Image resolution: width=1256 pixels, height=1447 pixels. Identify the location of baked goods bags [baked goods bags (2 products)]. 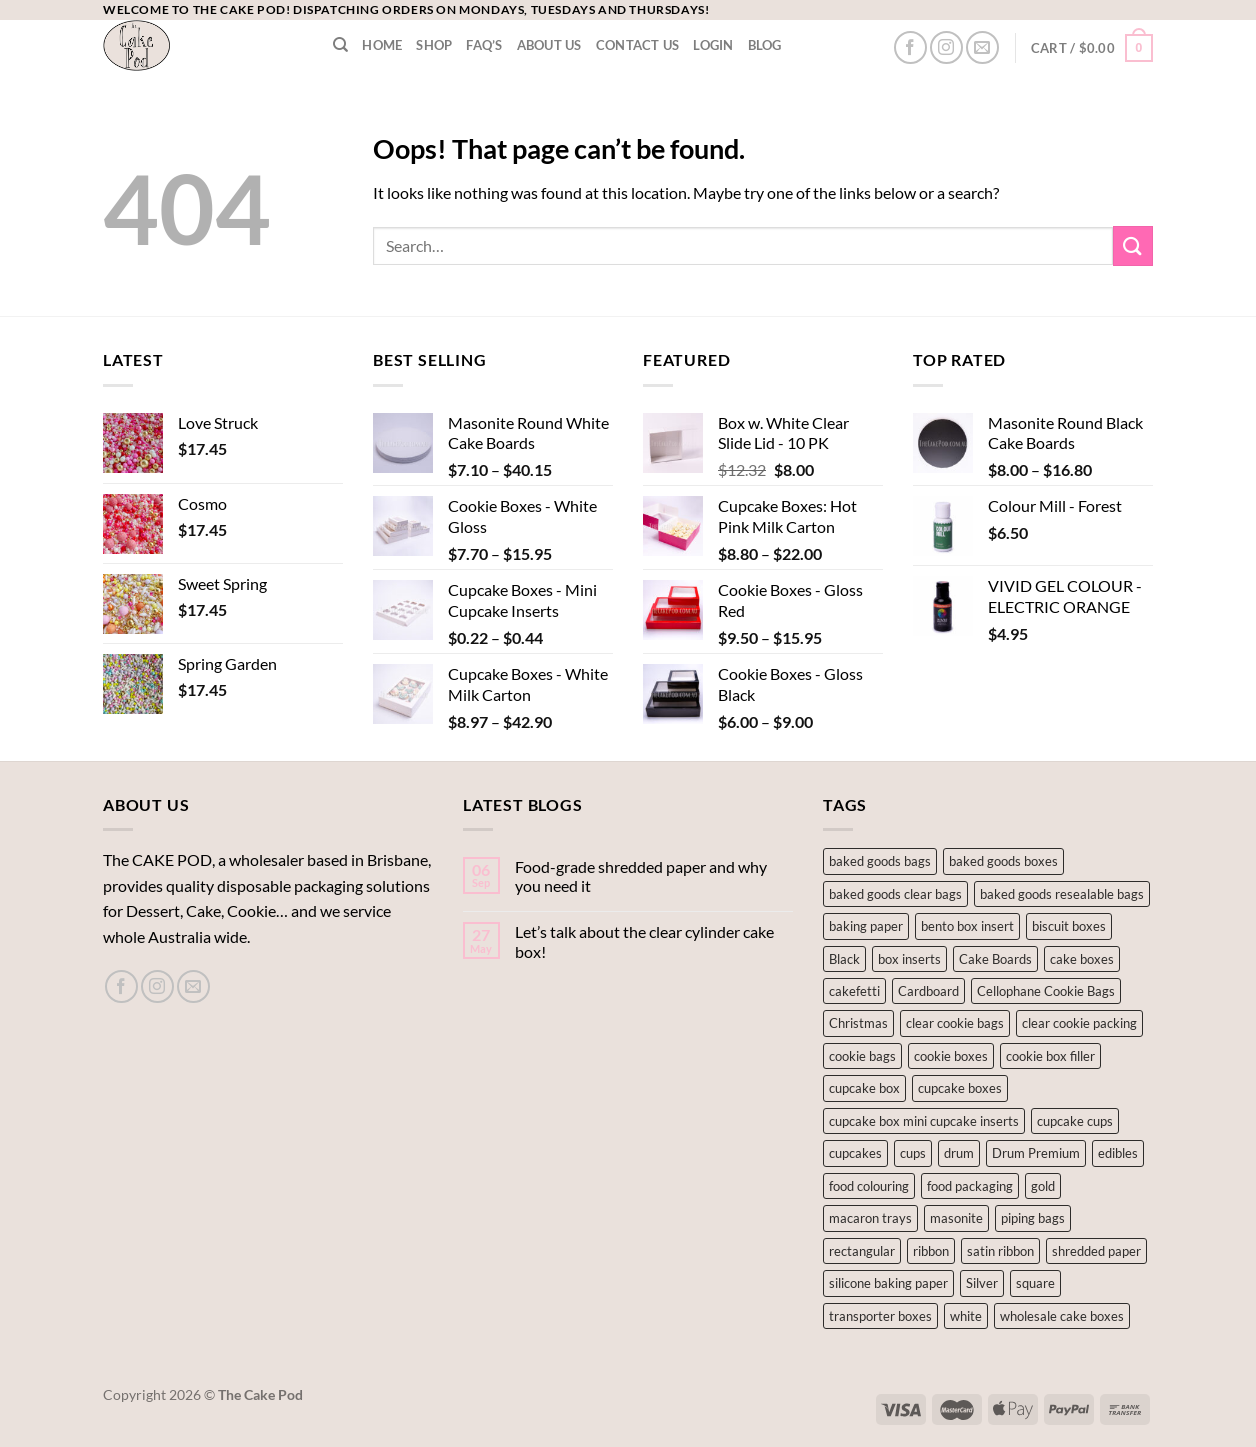
(880, 861).